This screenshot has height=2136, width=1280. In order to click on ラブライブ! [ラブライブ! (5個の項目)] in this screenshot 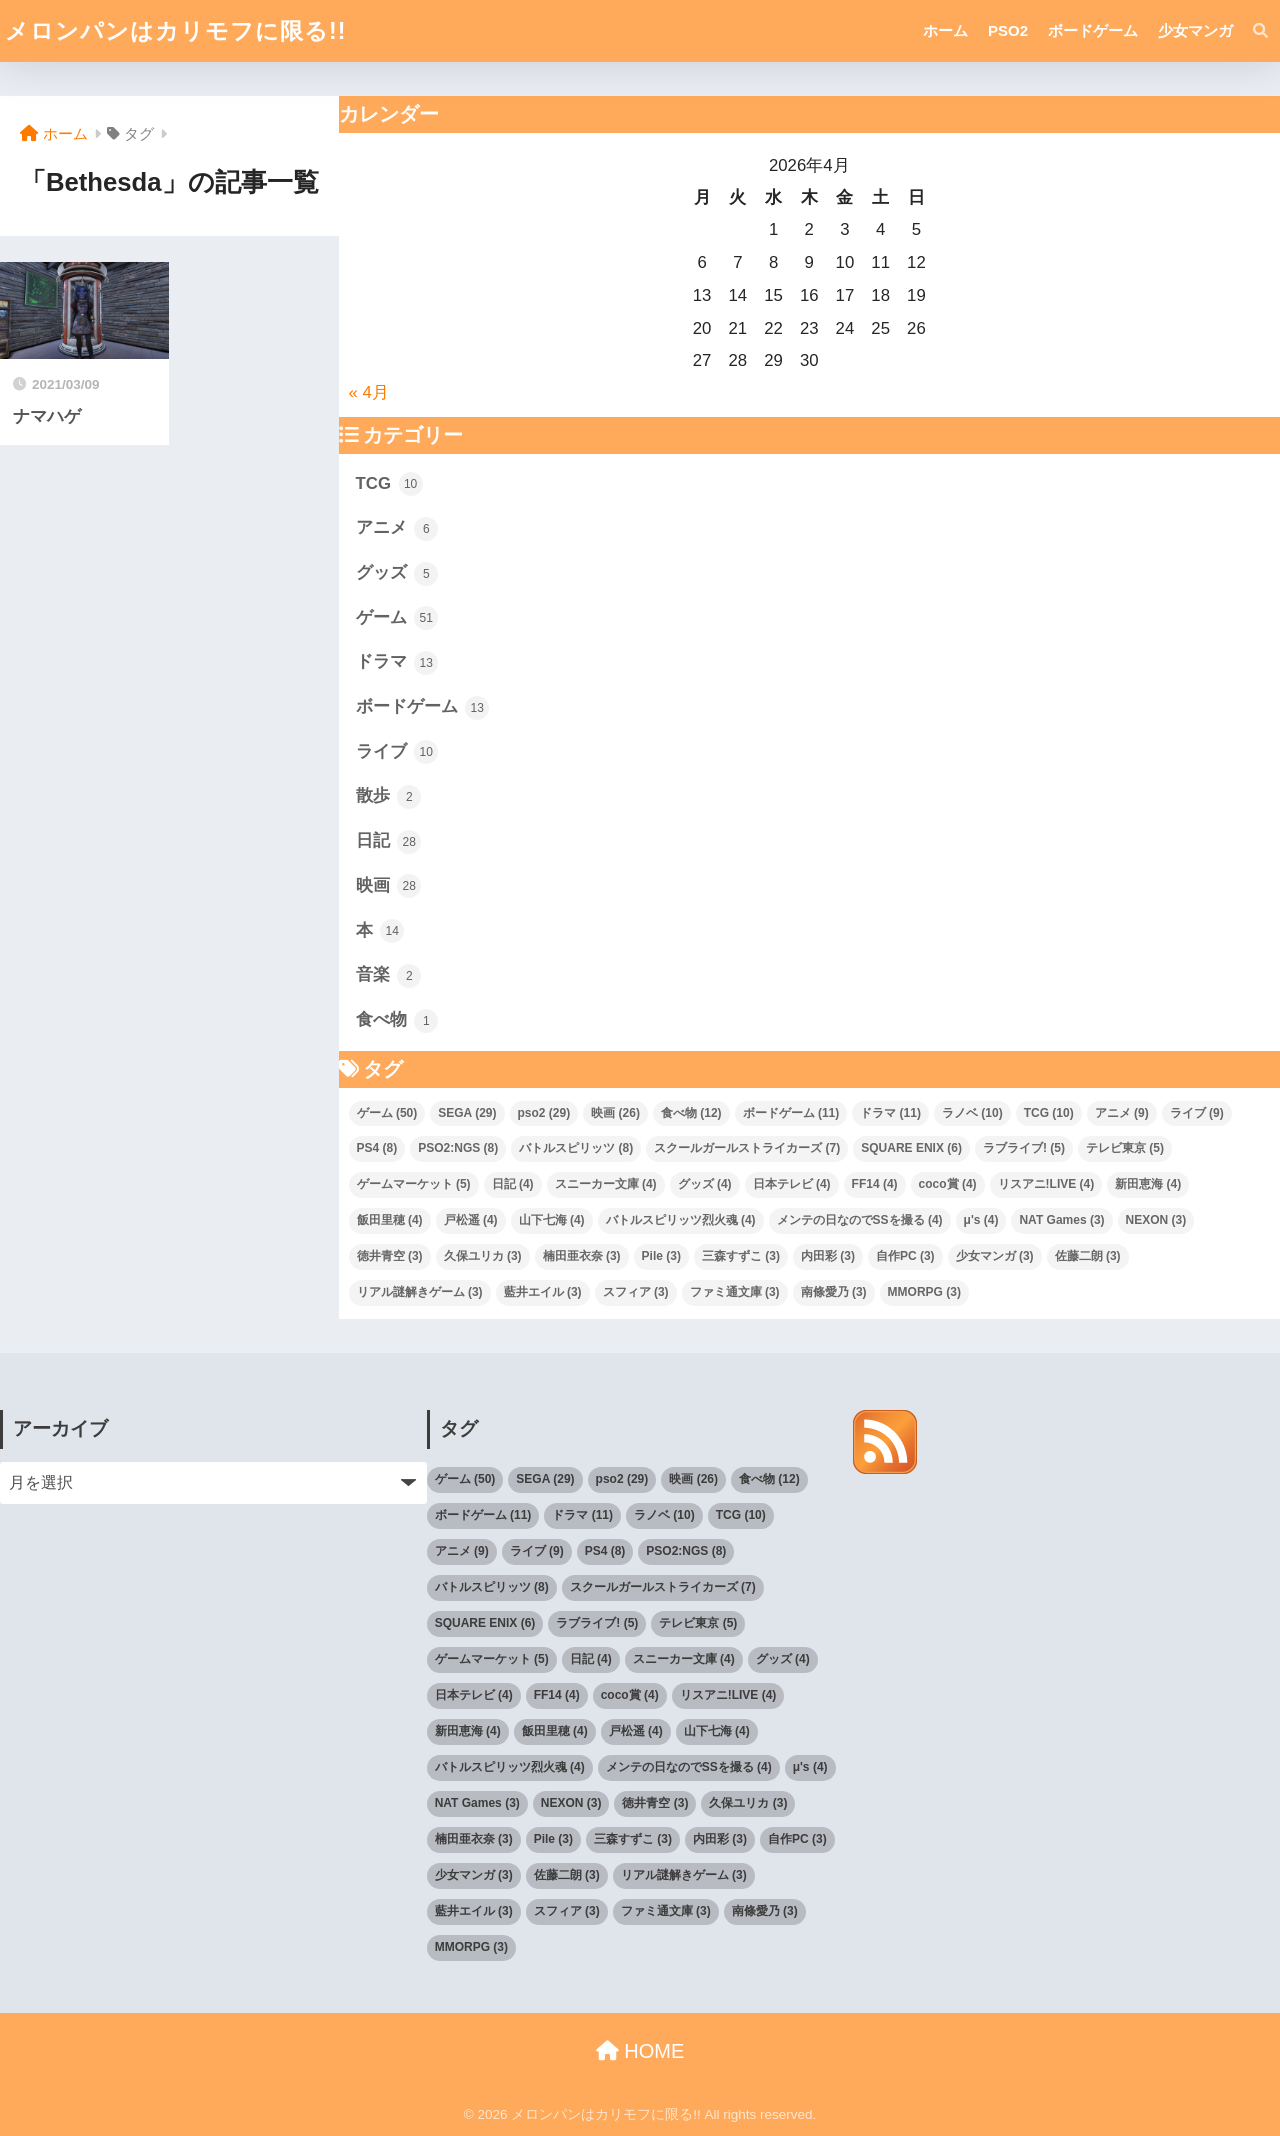, I will do `click(1024, 1148)`.